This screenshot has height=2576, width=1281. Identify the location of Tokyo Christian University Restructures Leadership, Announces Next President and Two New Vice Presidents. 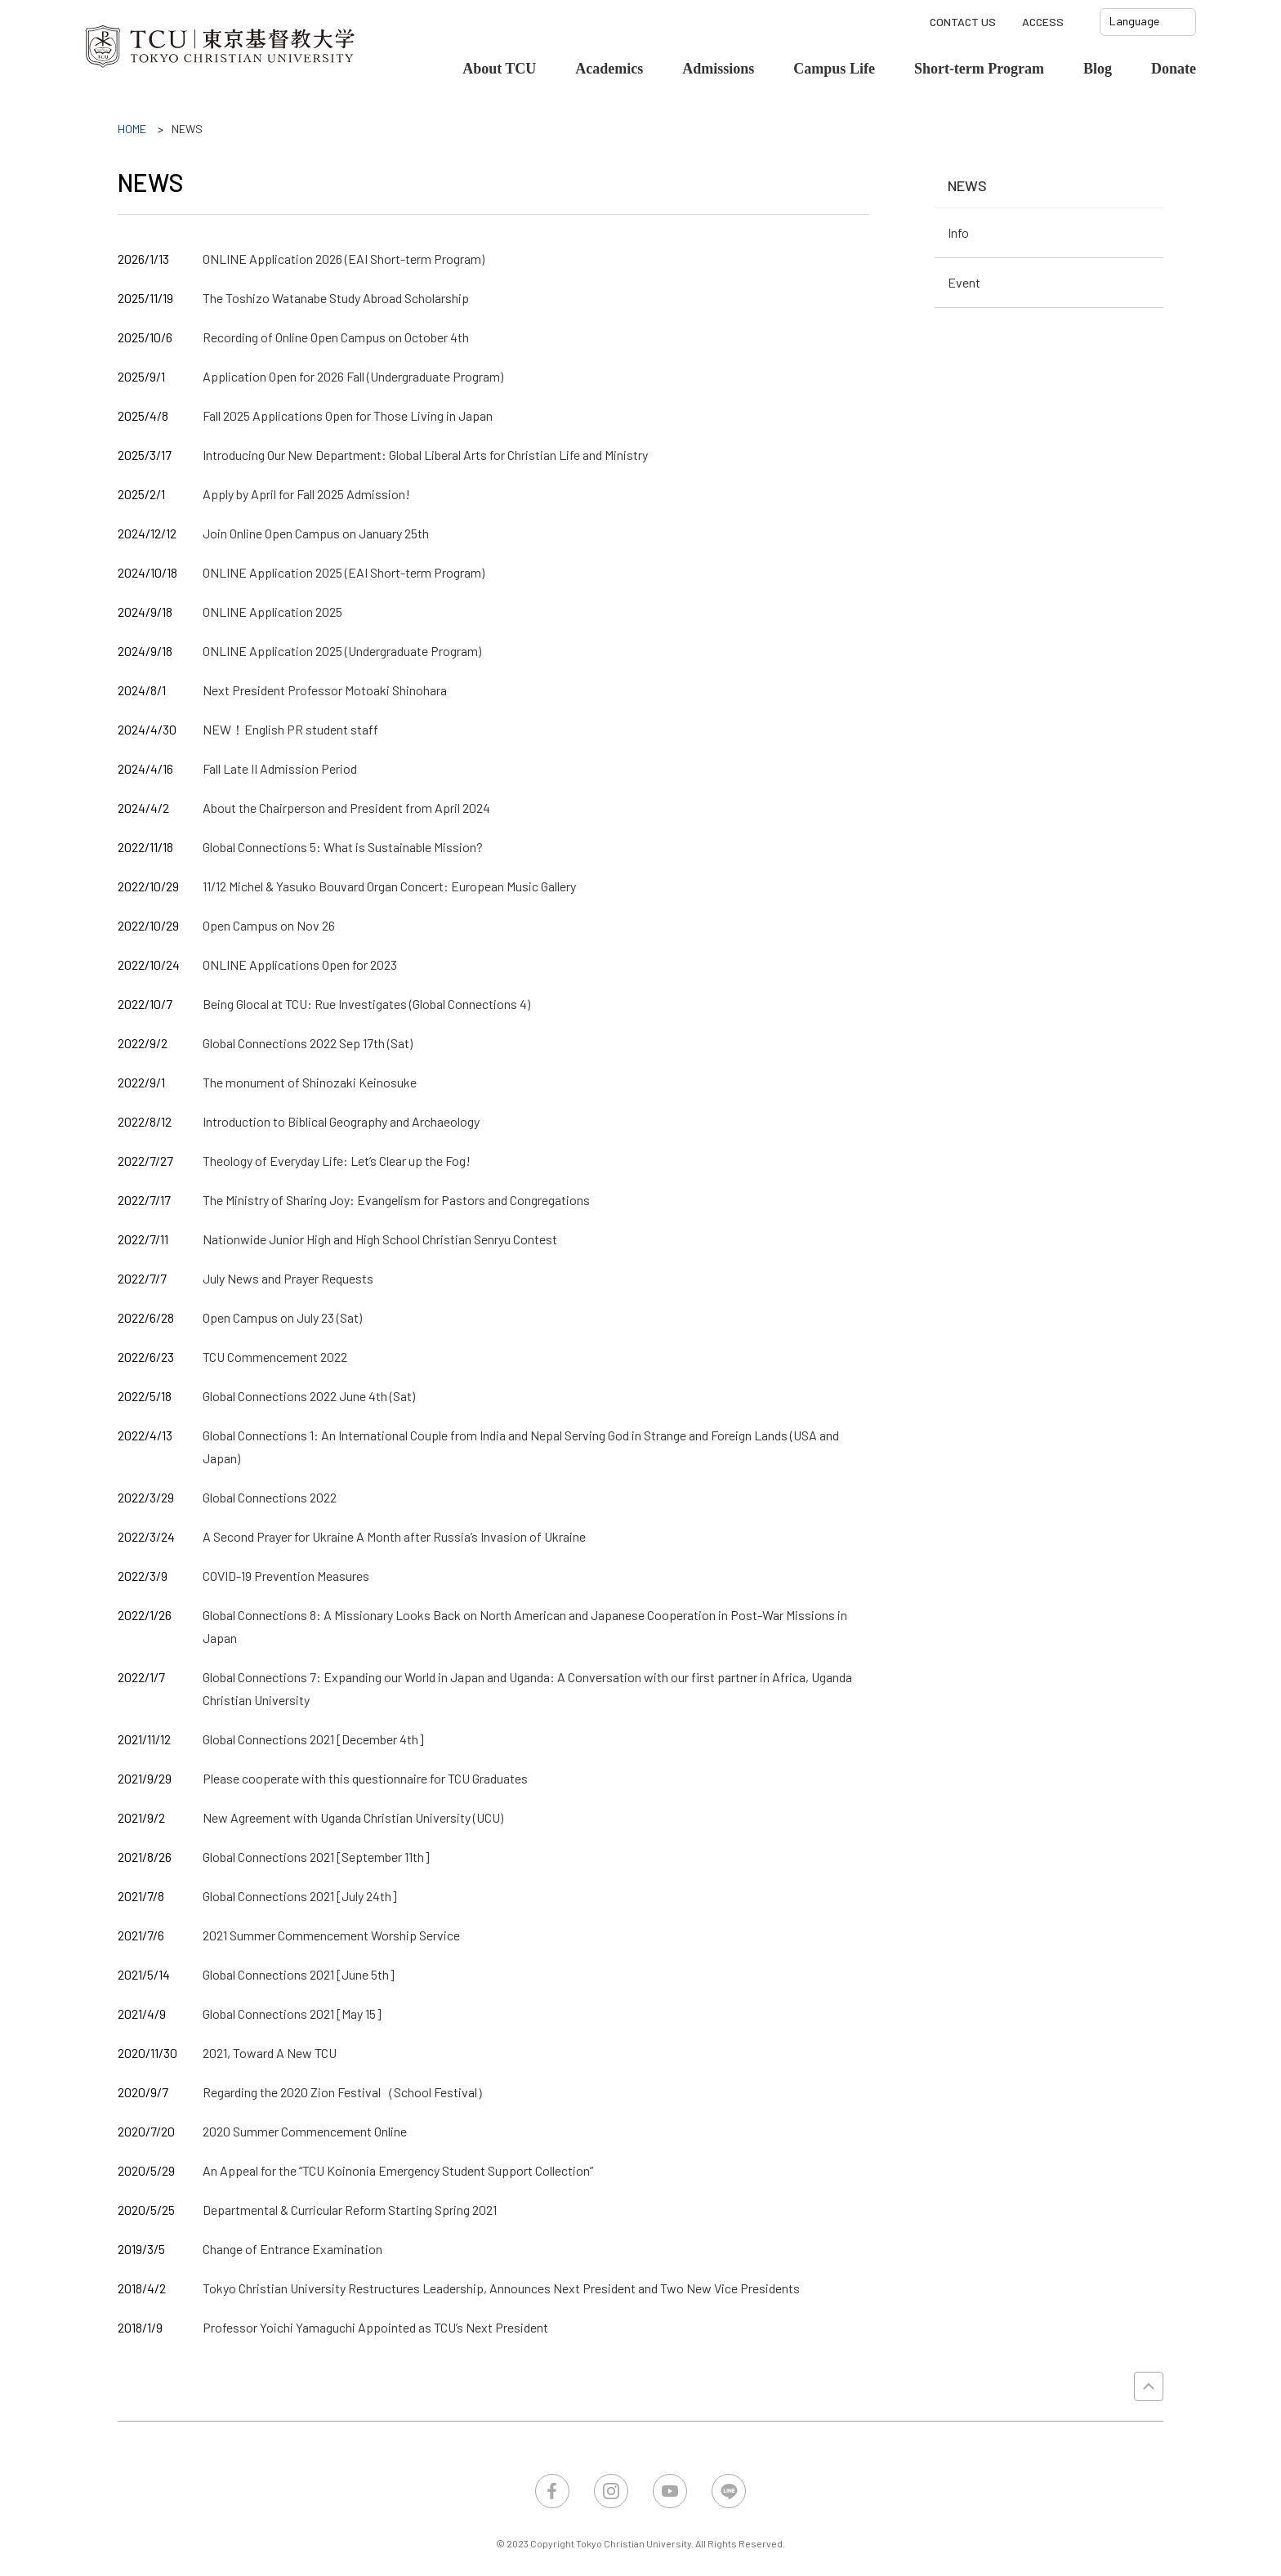
(501, 2288).